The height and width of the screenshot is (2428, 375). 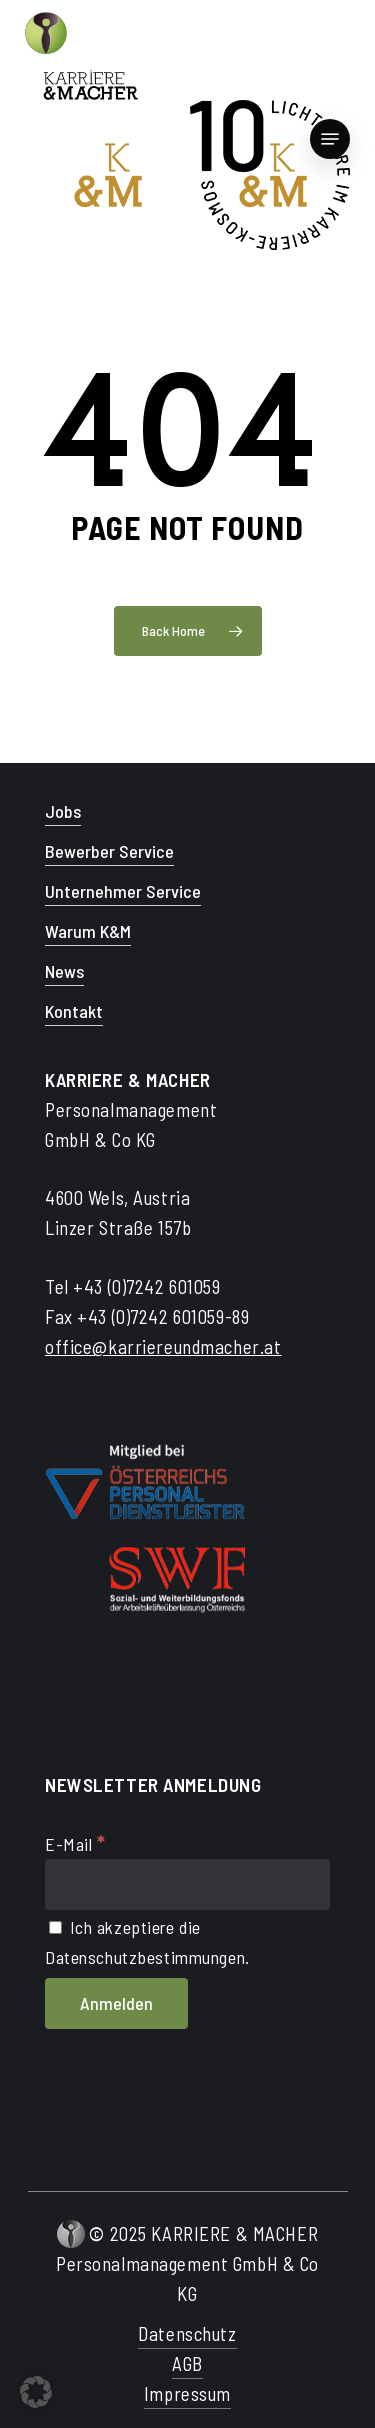 What do you see at coordinates (36, 2392) in the screenshot?
I see `[button]` at bounding box center [36, 2392].